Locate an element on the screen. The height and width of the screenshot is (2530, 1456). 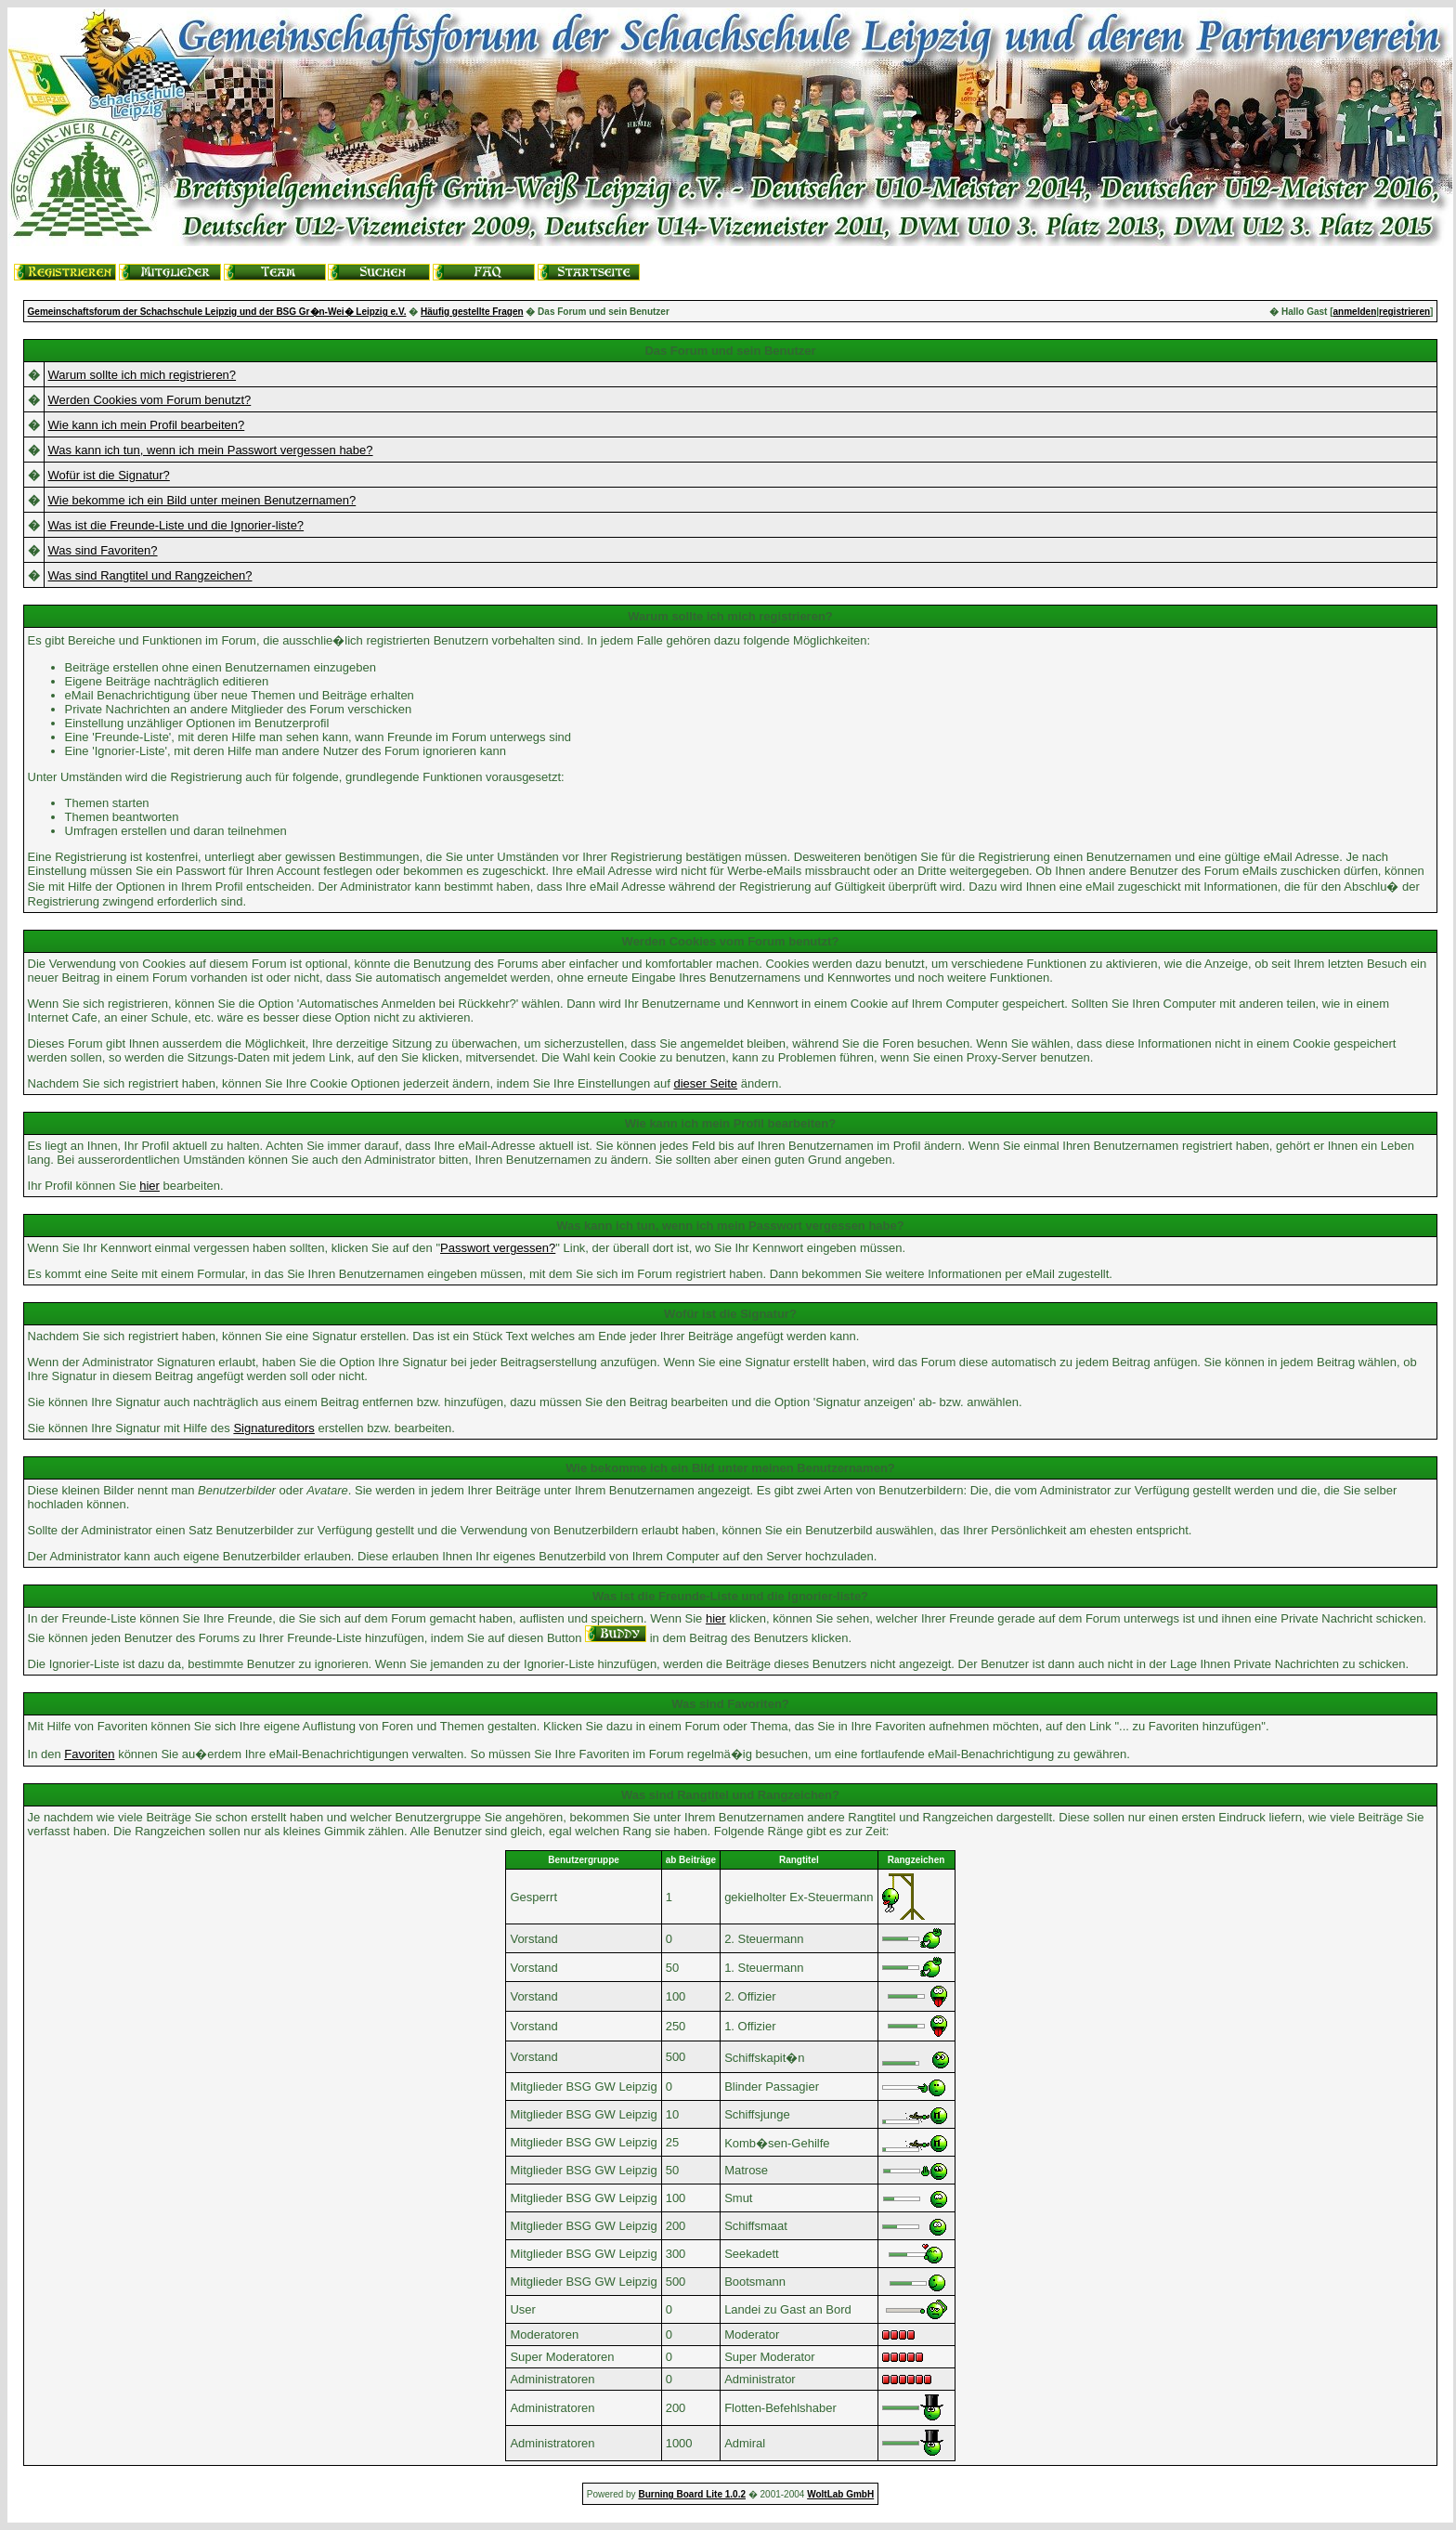
registrieren is located at coordinates (1404, 311).